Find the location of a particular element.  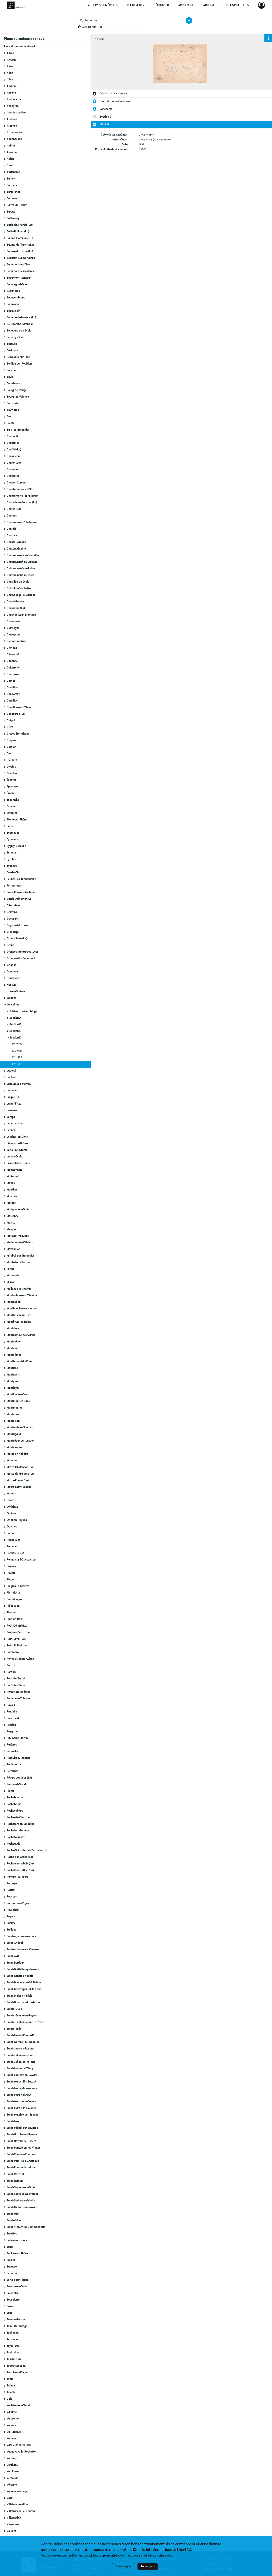

Verclause is located at coordinates (13, 2471).